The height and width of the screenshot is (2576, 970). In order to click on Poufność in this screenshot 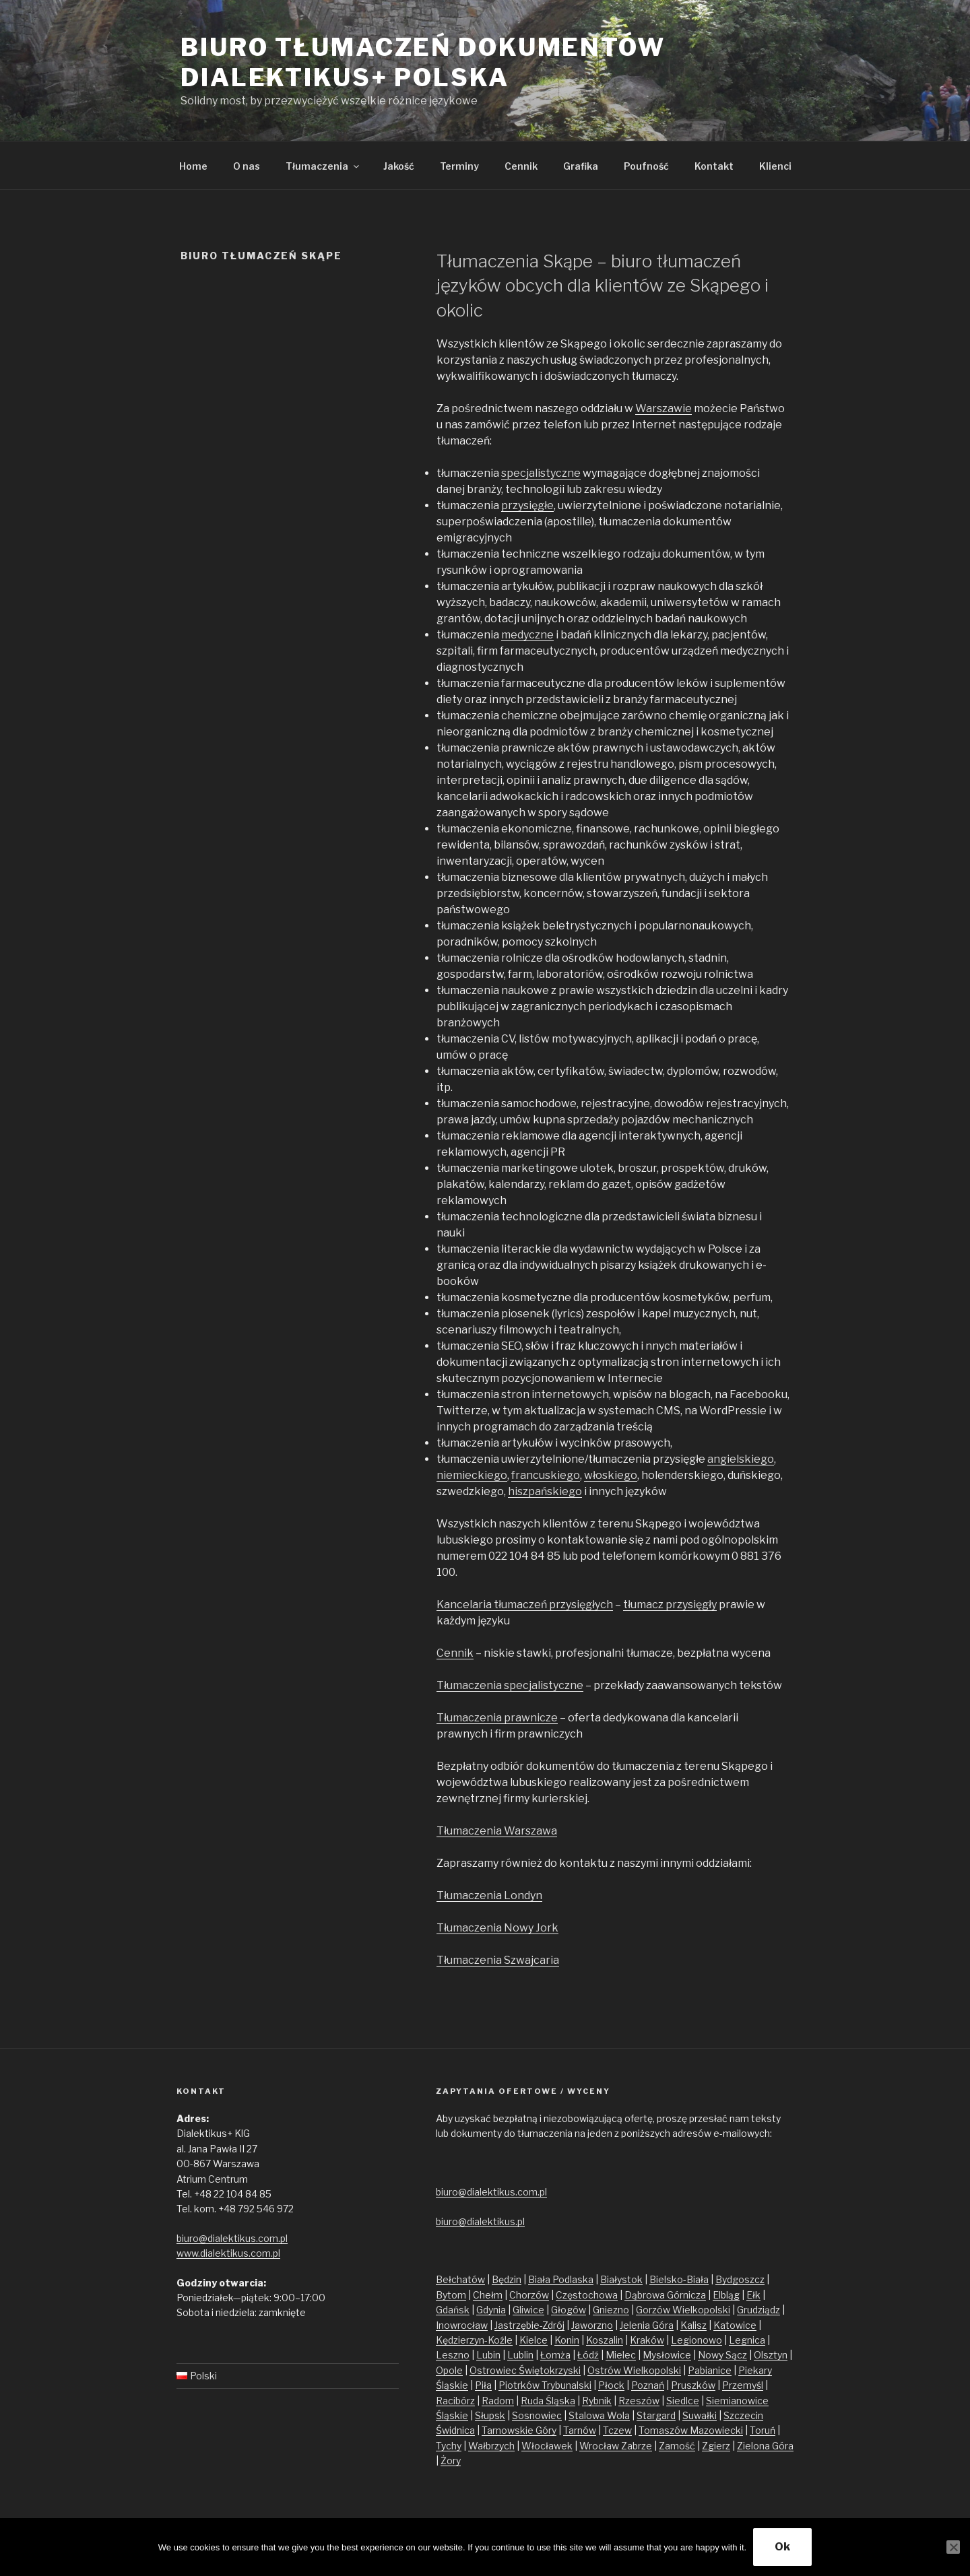, I will do `click(646, 166)`.